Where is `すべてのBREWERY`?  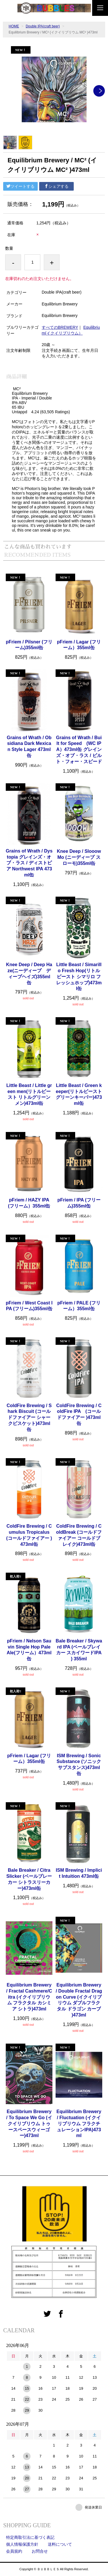 すべてのBREWERY is located at coordinates (60, 327).